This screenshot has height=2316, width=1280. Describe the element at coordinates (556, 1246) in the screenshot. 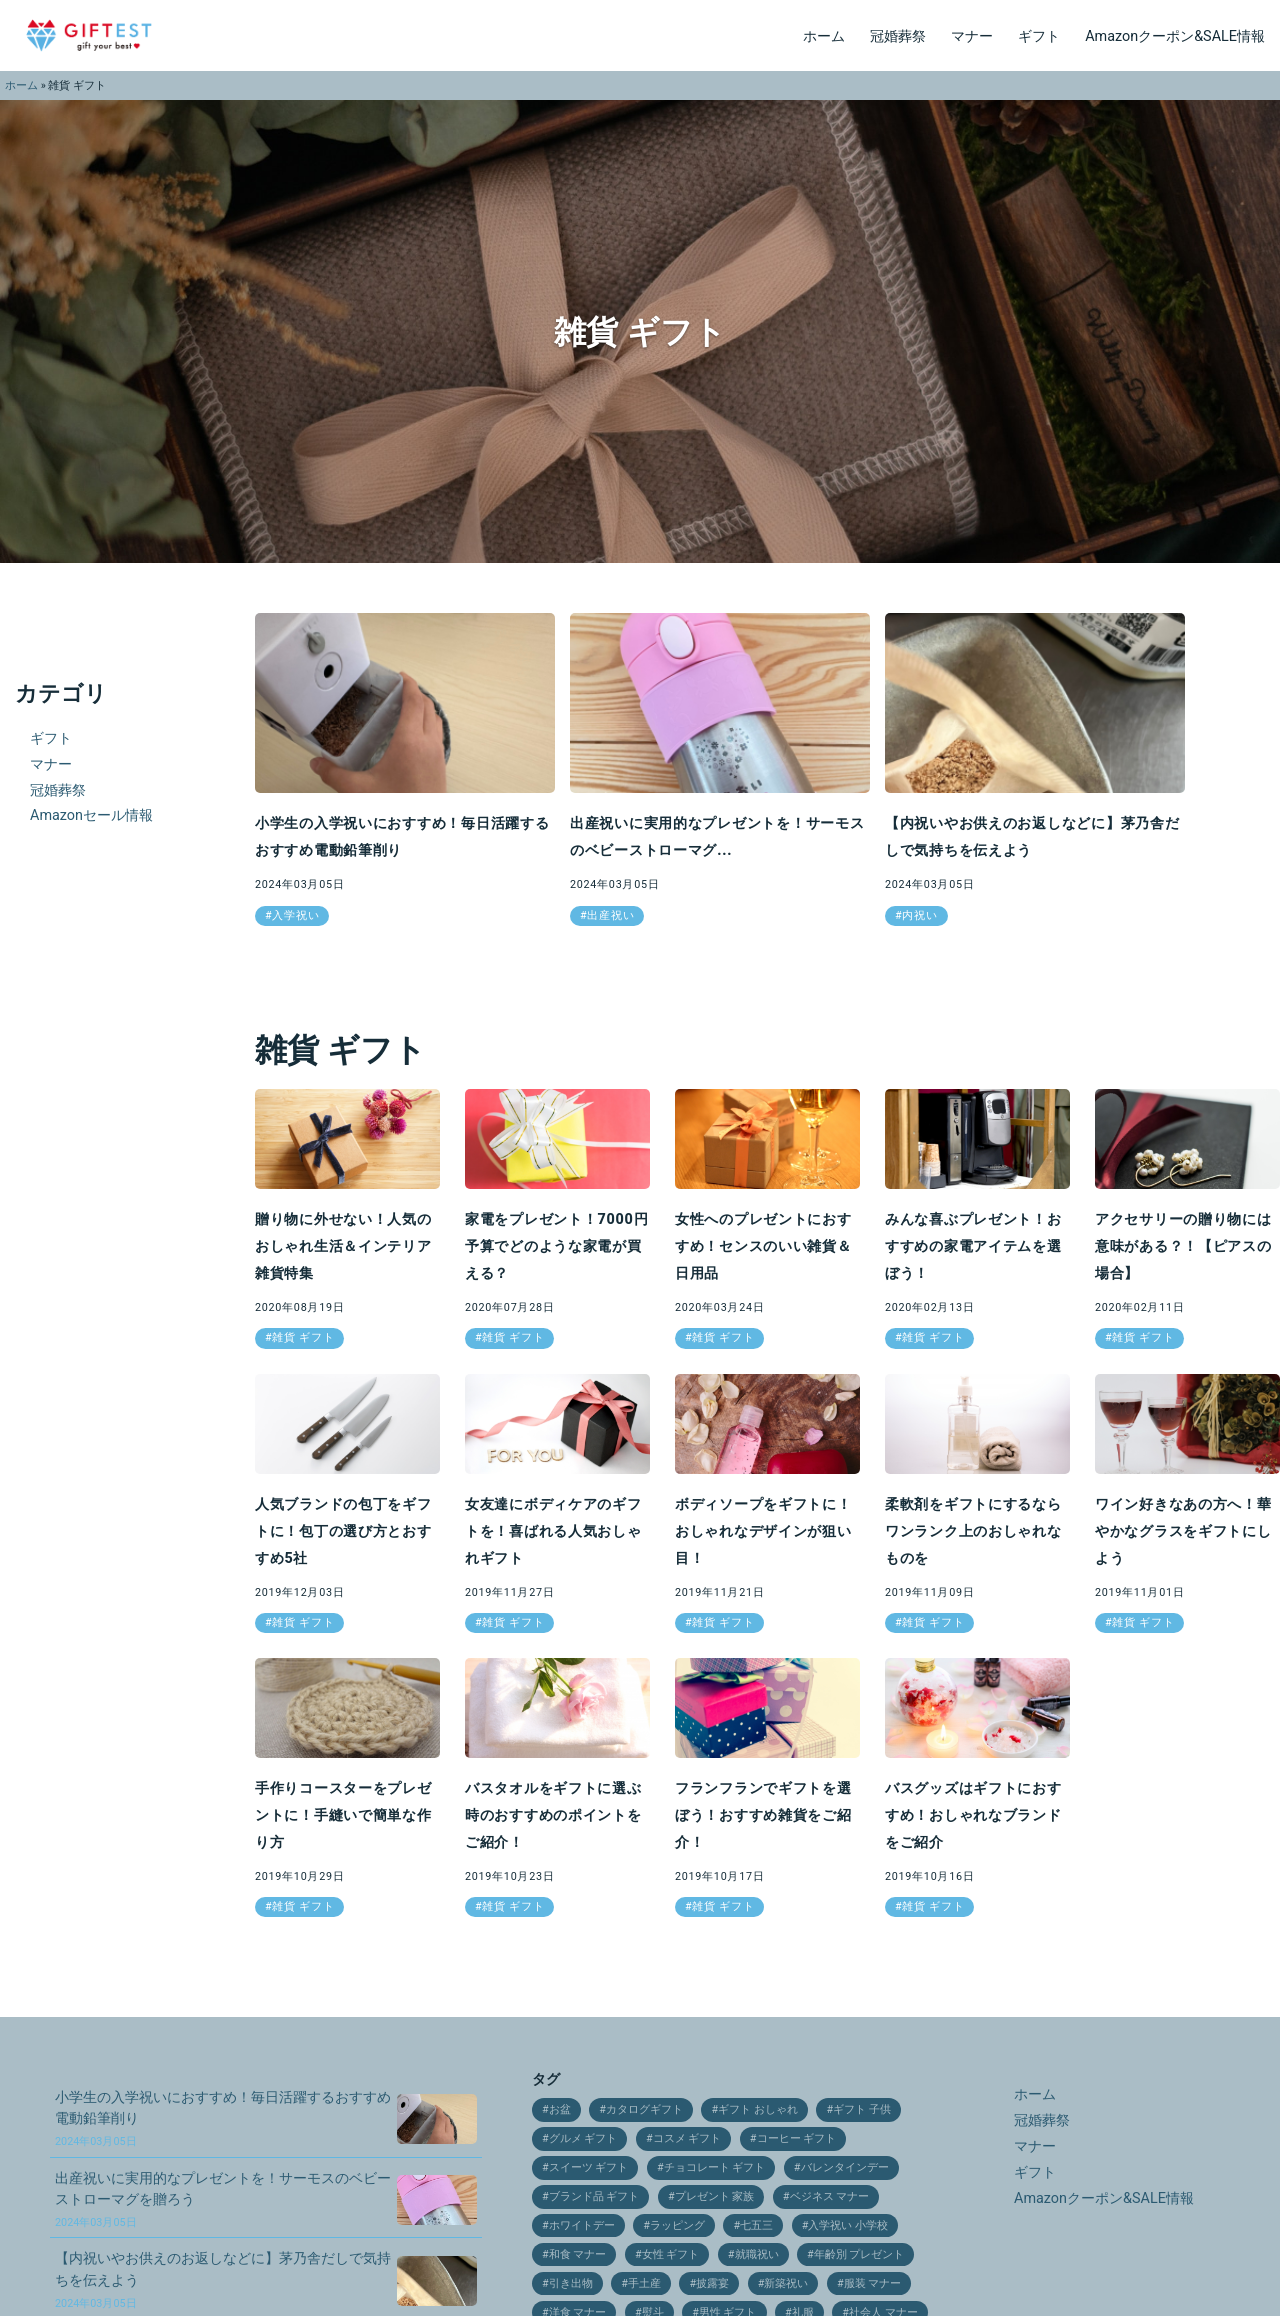

I see `家電をプレゼント！7000円予算でどのような家電が買える？` at that location.